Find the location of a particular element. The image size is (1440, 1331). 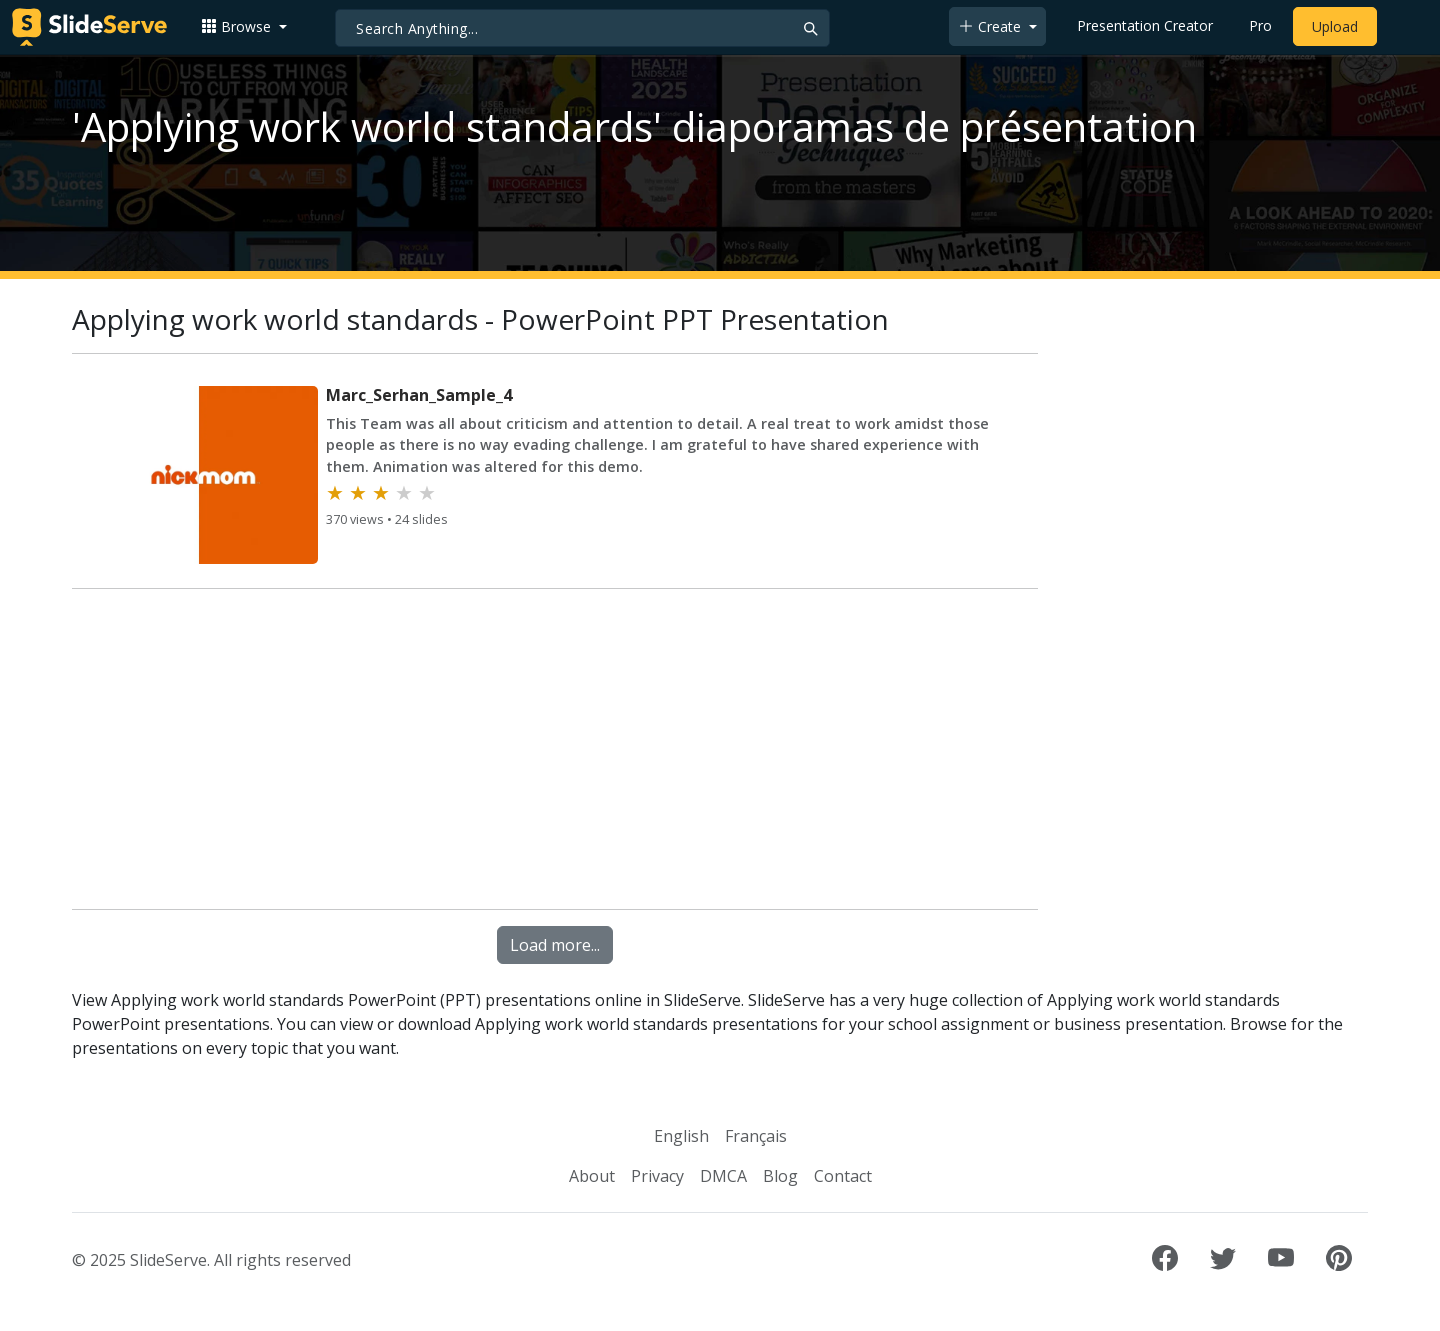

[button] is located at coordinates (244, 26).